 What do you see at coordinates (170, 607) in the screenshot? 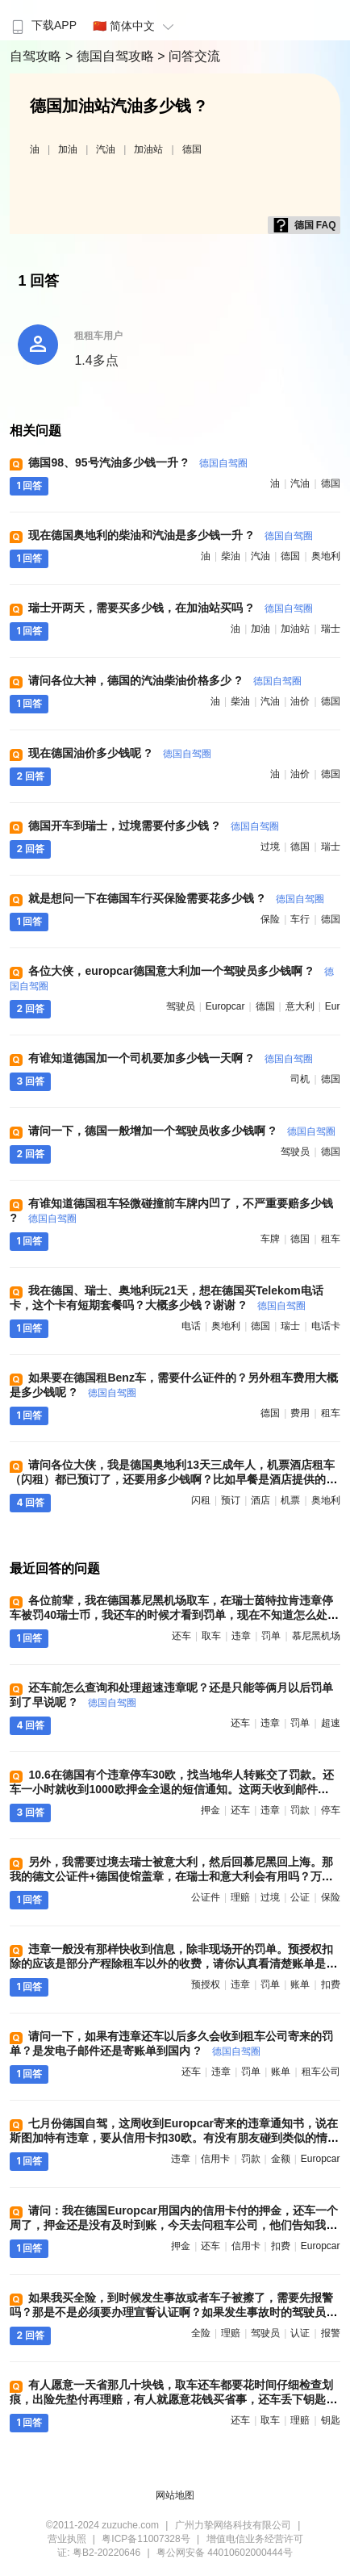
I see `瑞士开两天，需要买多少钱，在加油站买吗 ?` at bounding box center [170, 607].